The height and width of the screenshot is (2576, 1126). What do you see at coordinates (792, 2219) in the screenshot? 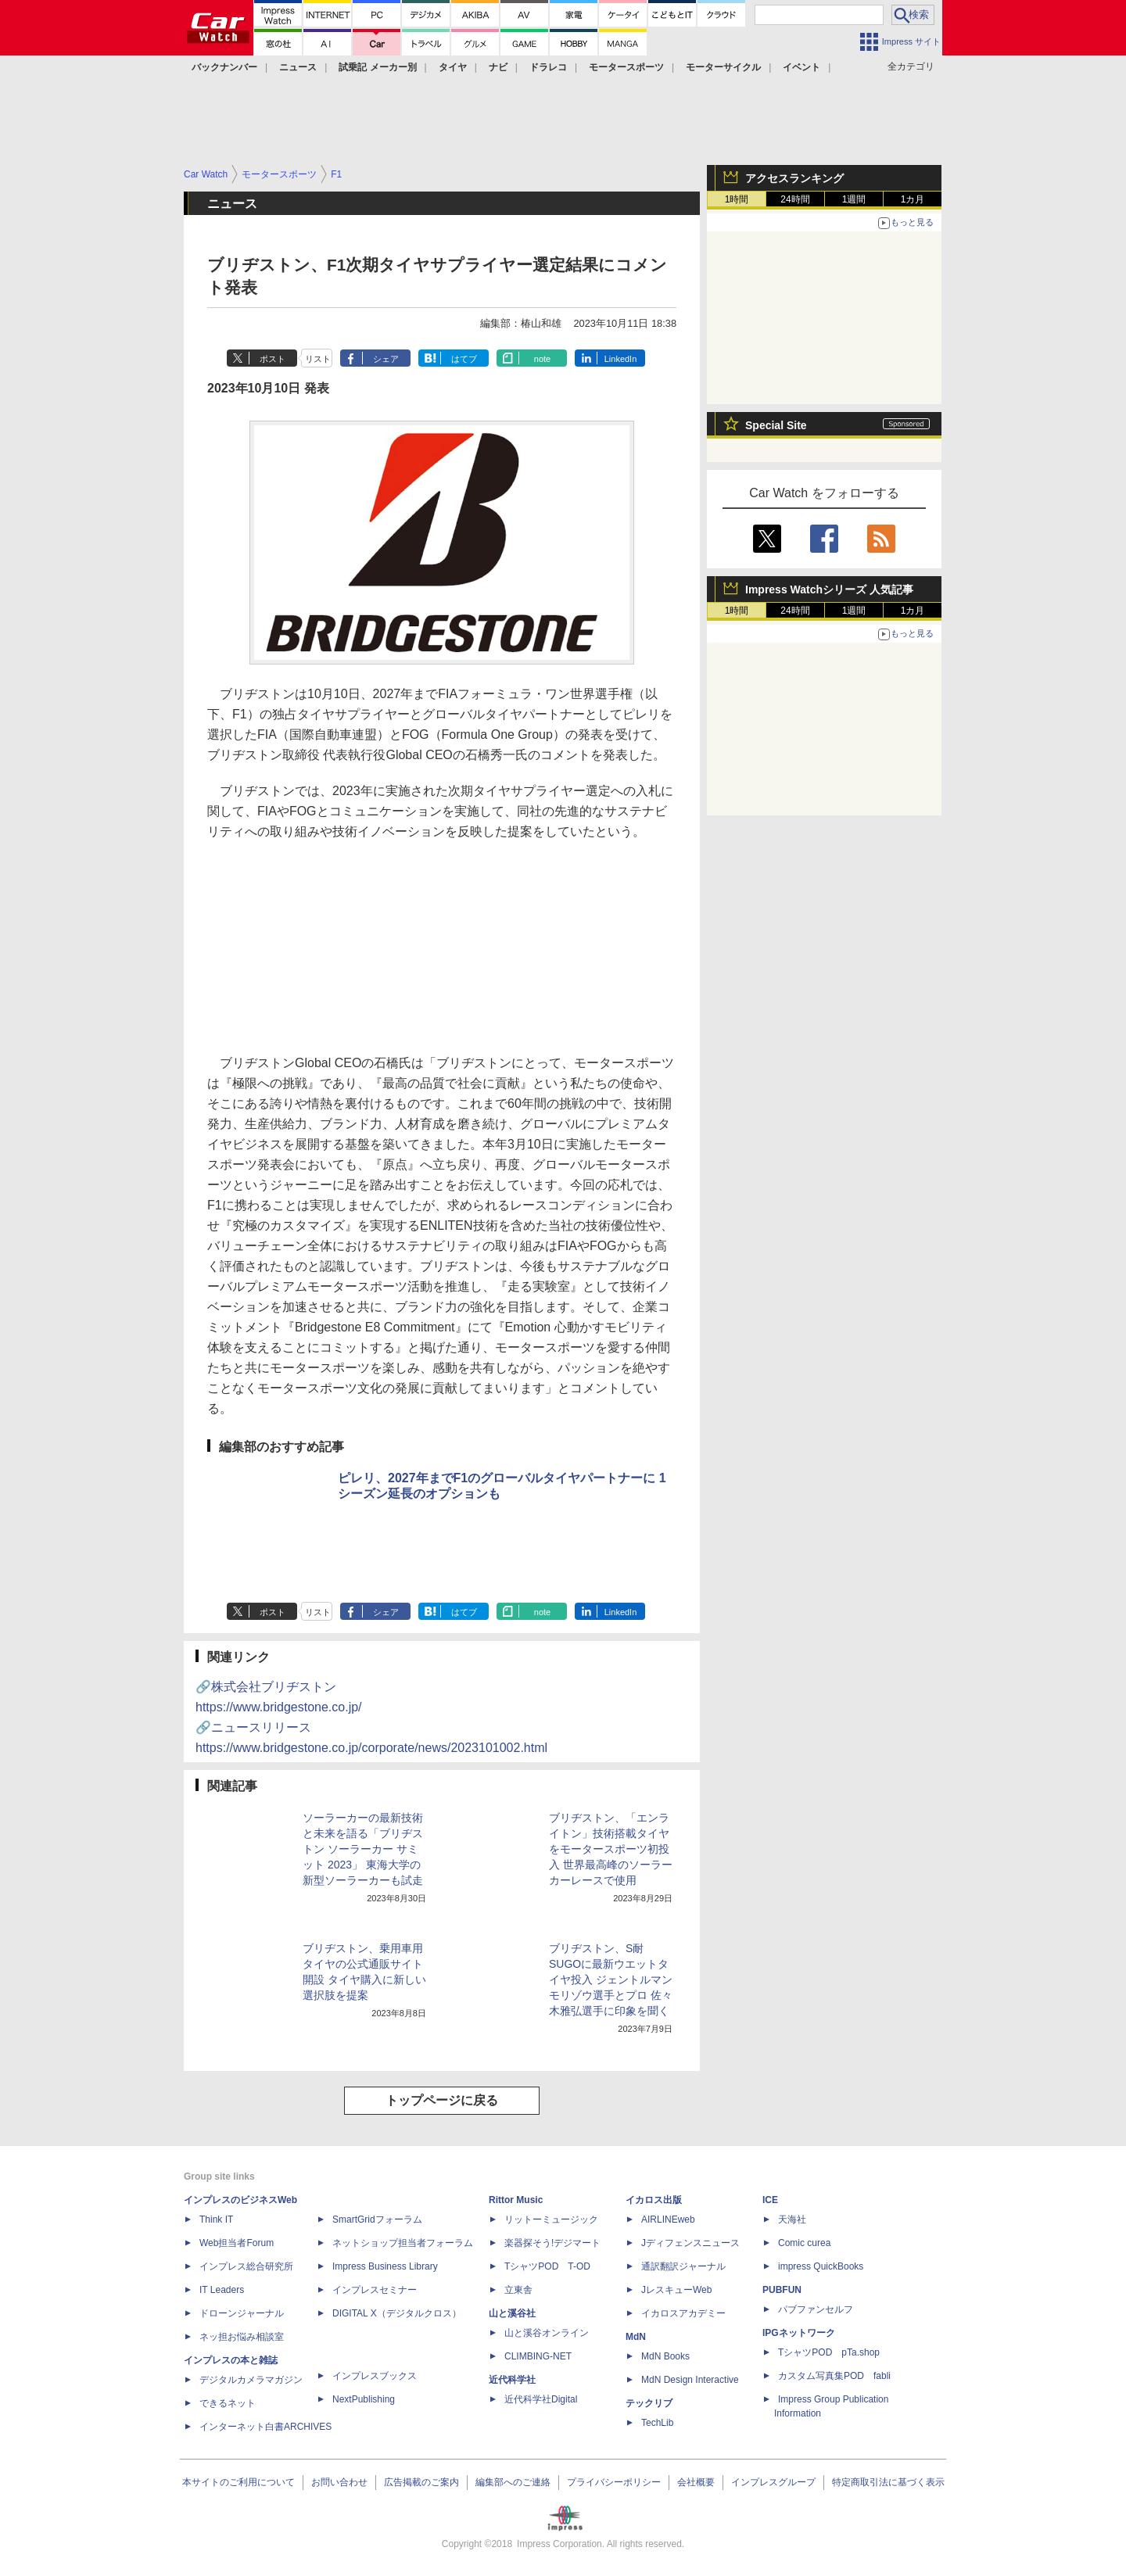
I see `天海社` at bounding box center [792, 2219].